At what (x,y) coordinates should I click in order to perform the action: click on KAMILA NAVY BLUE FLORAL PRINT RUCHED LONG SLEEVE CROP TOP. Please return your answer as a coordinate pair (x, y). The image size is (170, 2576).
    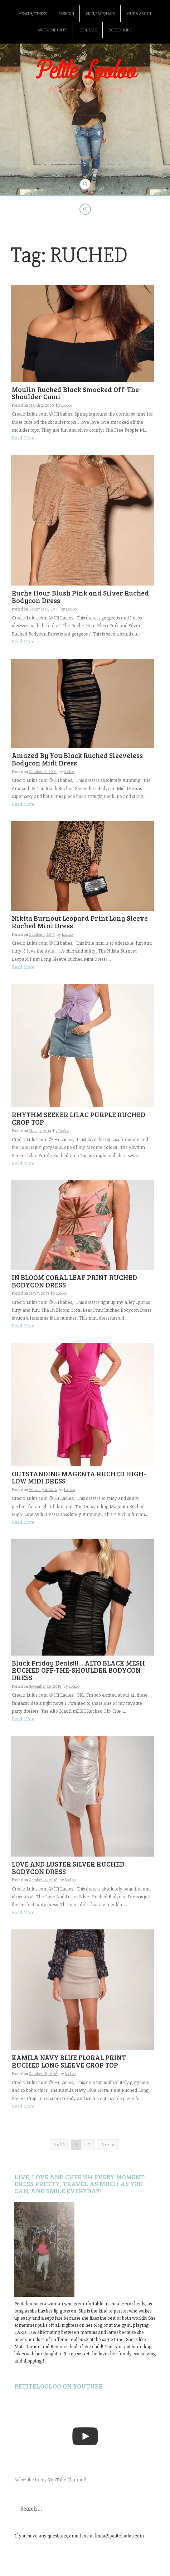
    Looking at the image, I should click on (69, 2061).